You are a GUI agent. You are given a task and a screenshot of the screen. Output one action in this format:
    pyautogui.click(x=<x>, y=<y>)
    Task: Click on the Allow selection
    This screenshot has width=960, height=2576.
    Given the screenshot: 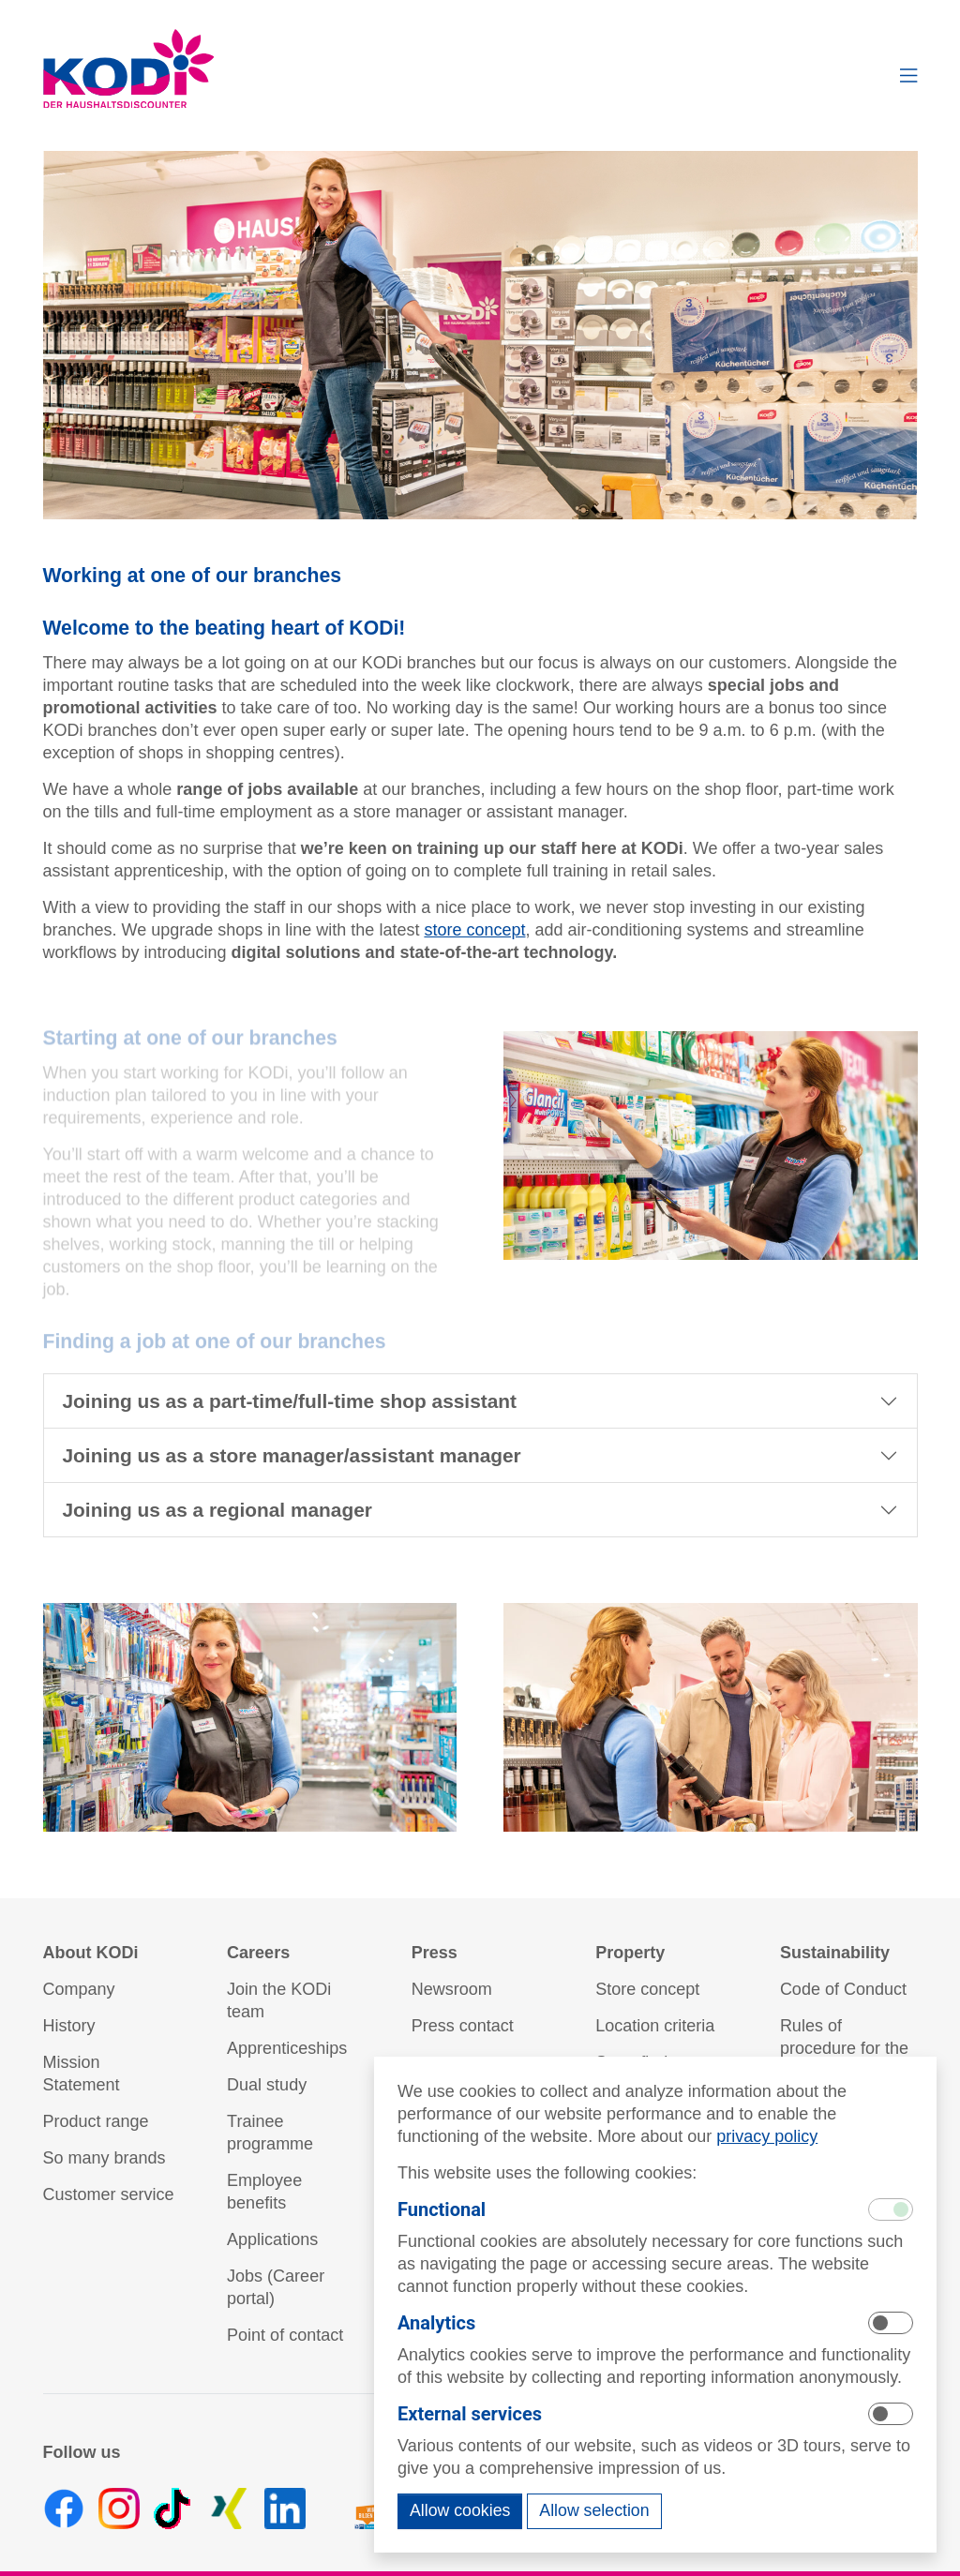 What is the action you would take?
    pyautogui.click(x=594, y=2510)
    